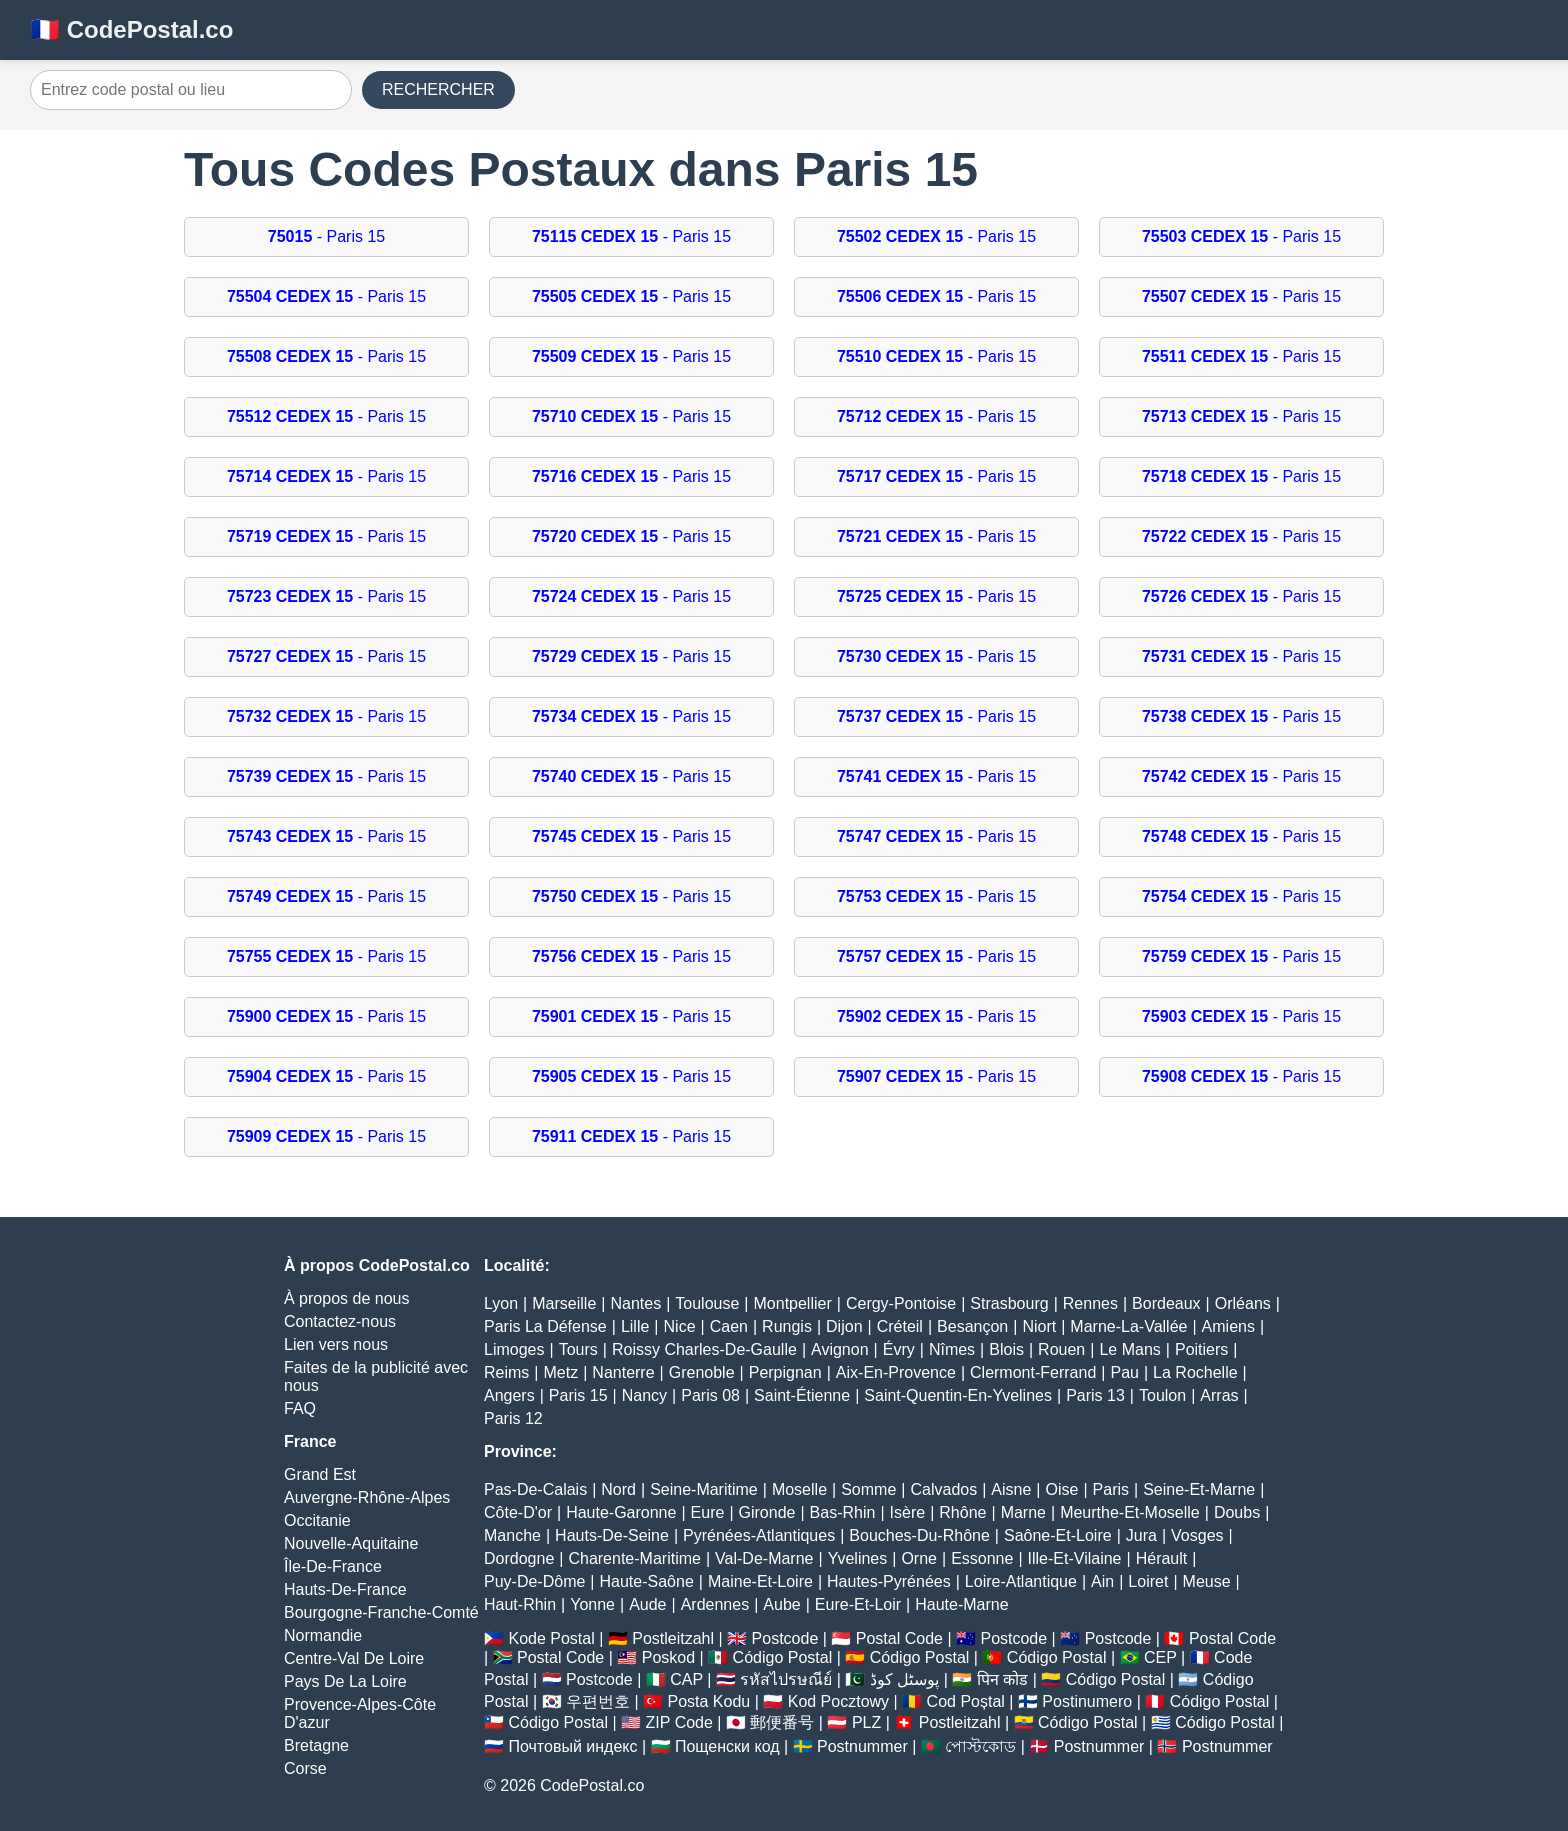 The width and height of the screenshot is (1568, 1831). What do you see at coordinates (1243, 1303) in the screenshot?
I see `Orléans` at bounding box center [1243, 1303].